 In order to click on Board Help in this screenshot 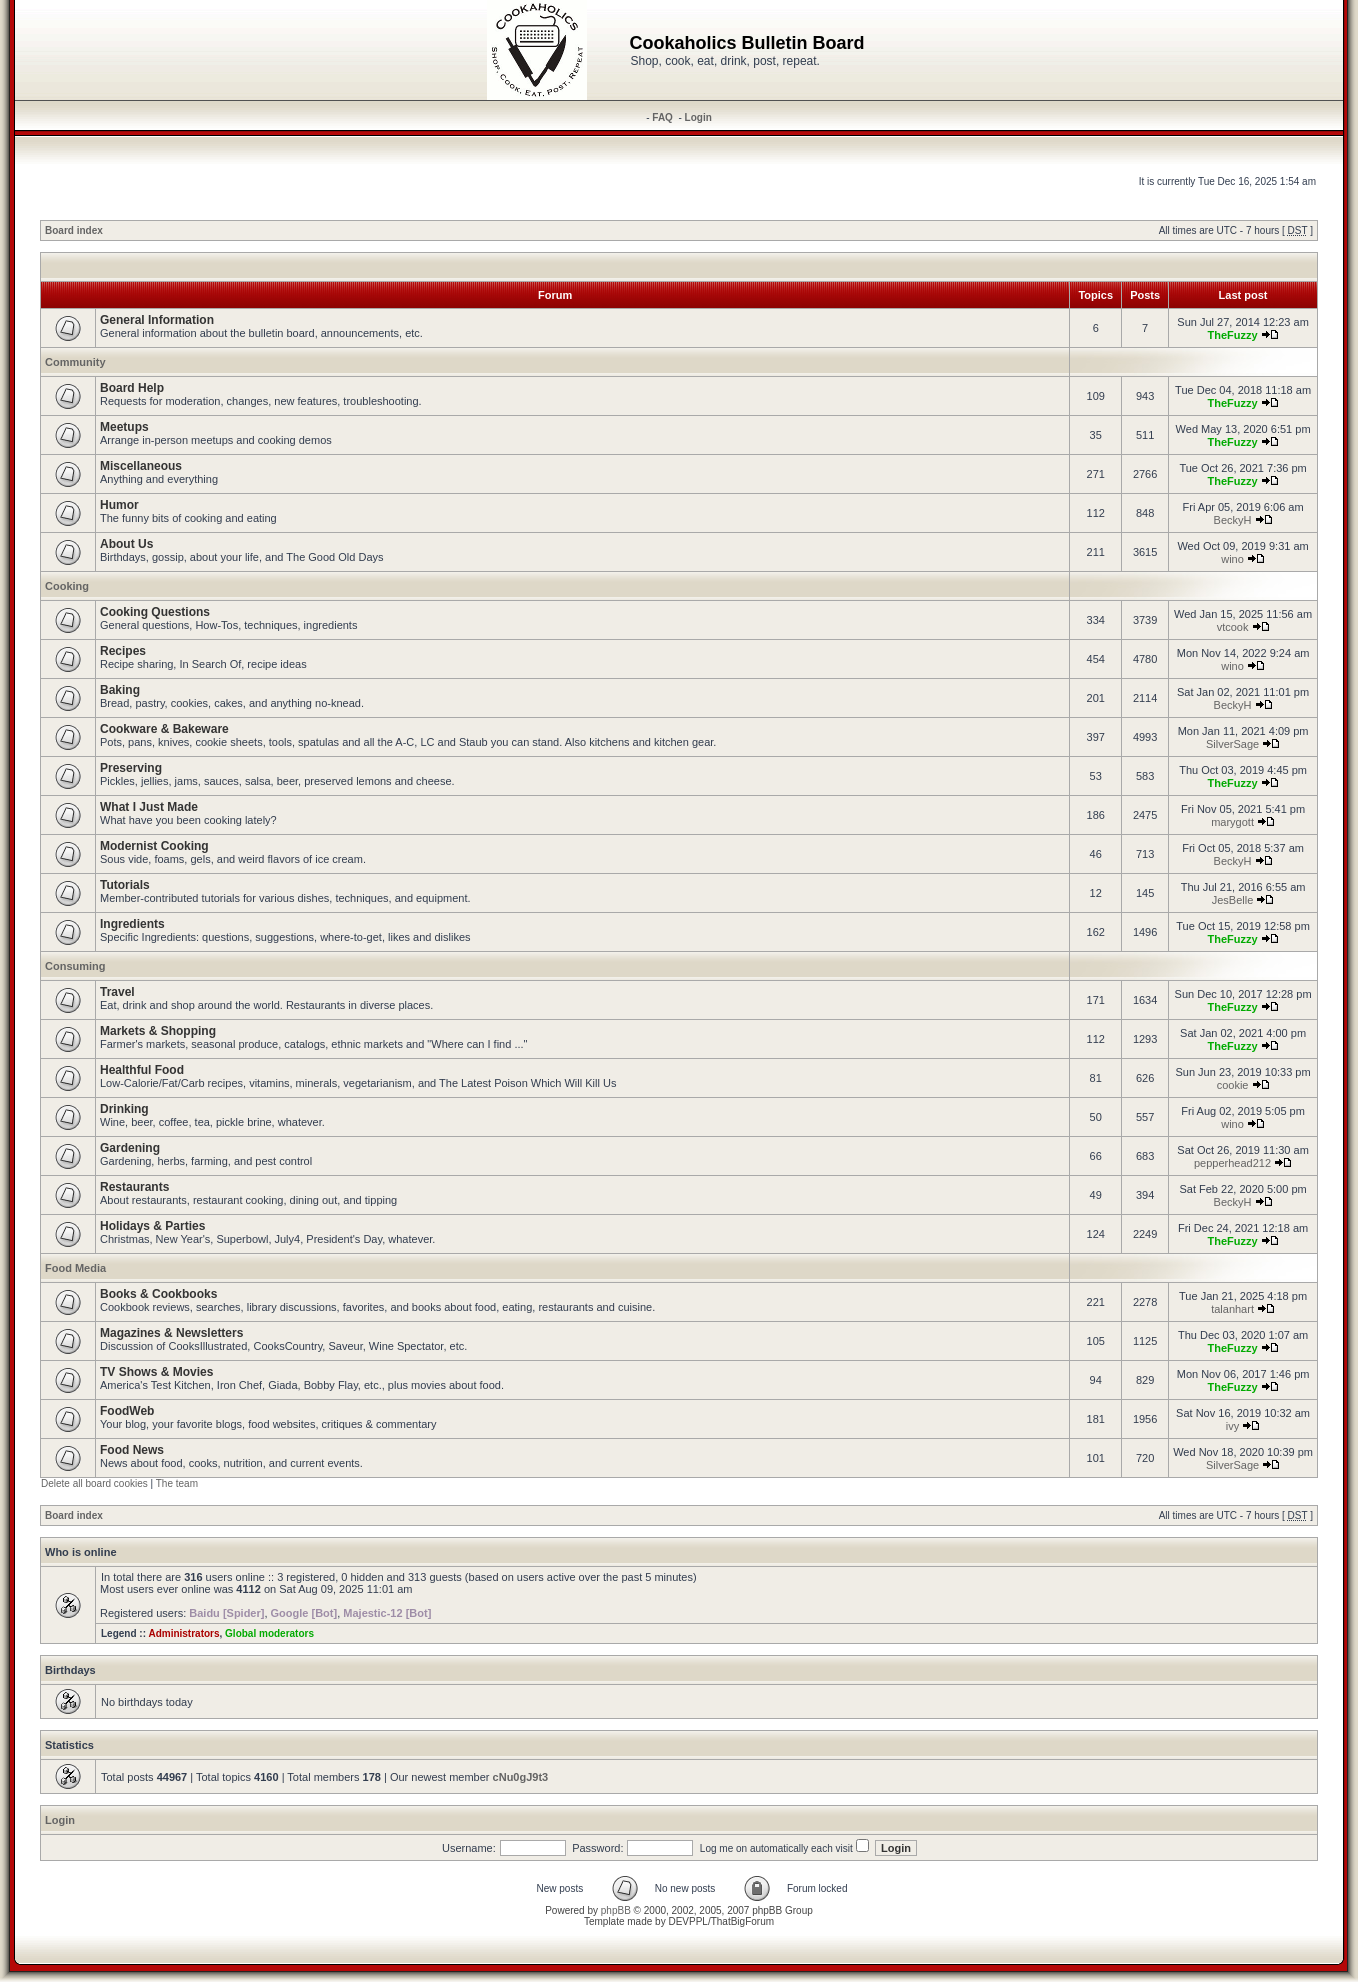, I will do `click(132, 388)`.